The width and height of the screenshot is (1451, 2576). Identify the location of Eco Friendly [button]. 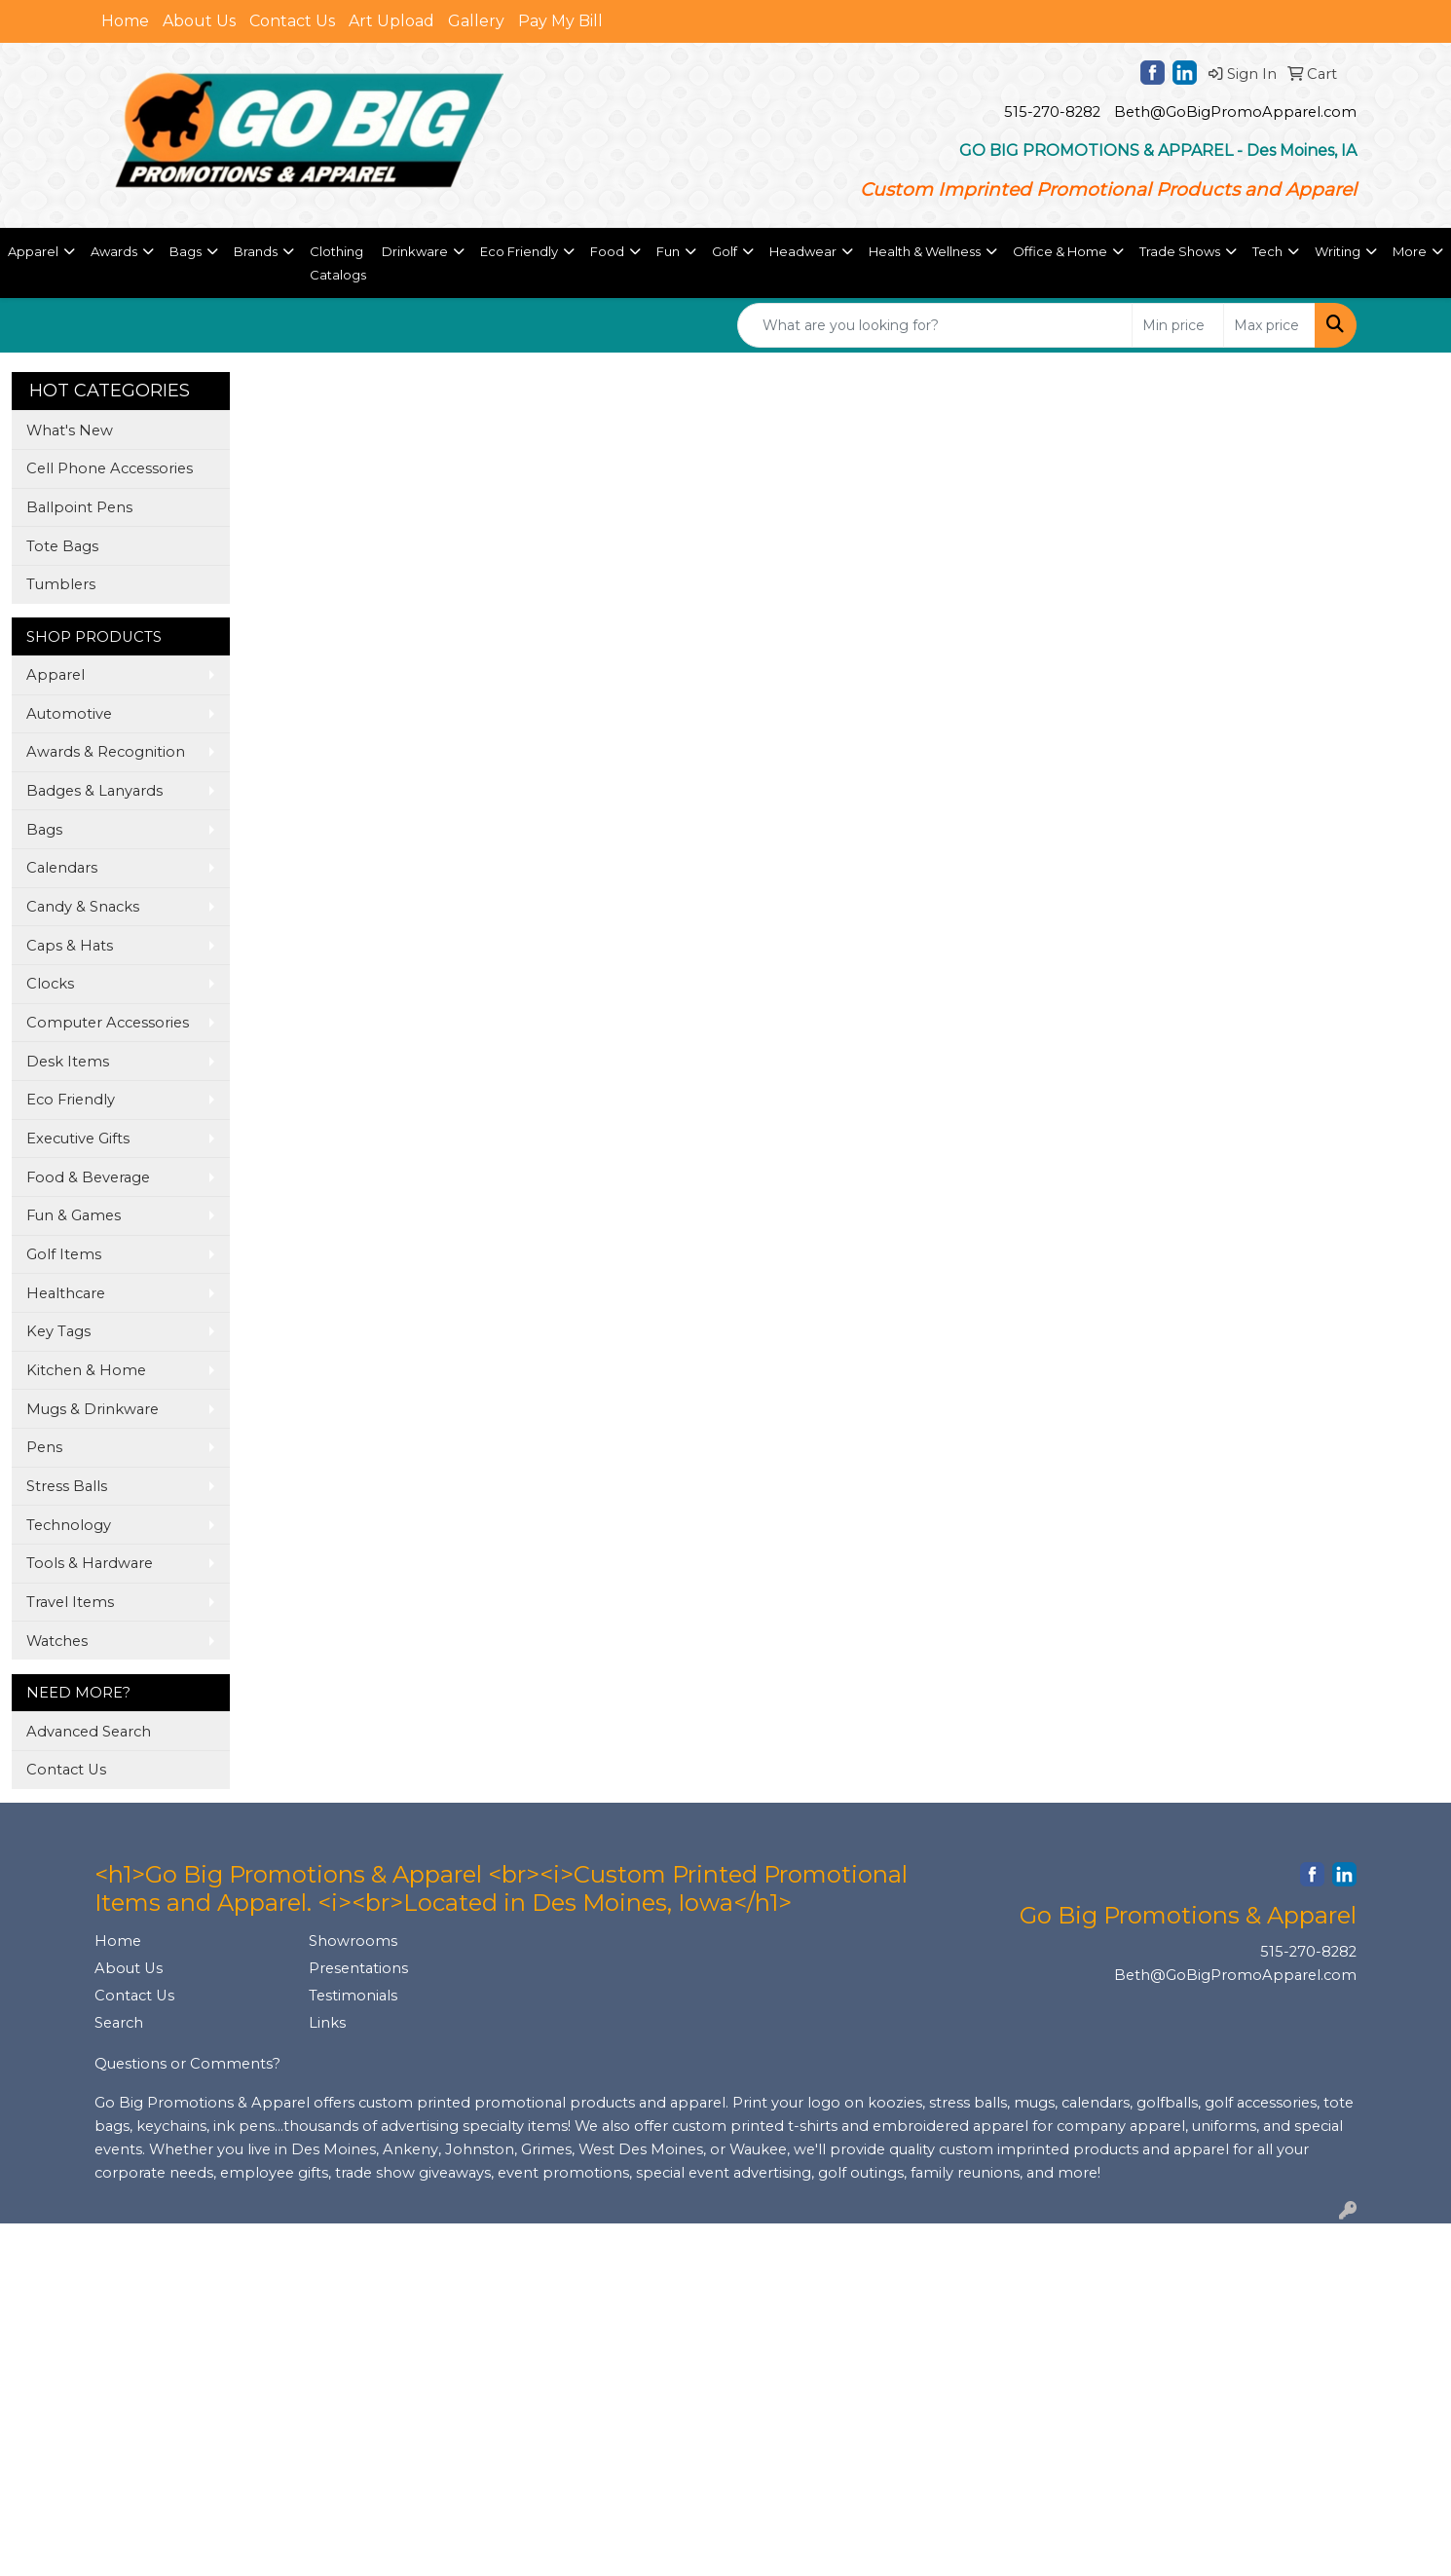
(519, 251).